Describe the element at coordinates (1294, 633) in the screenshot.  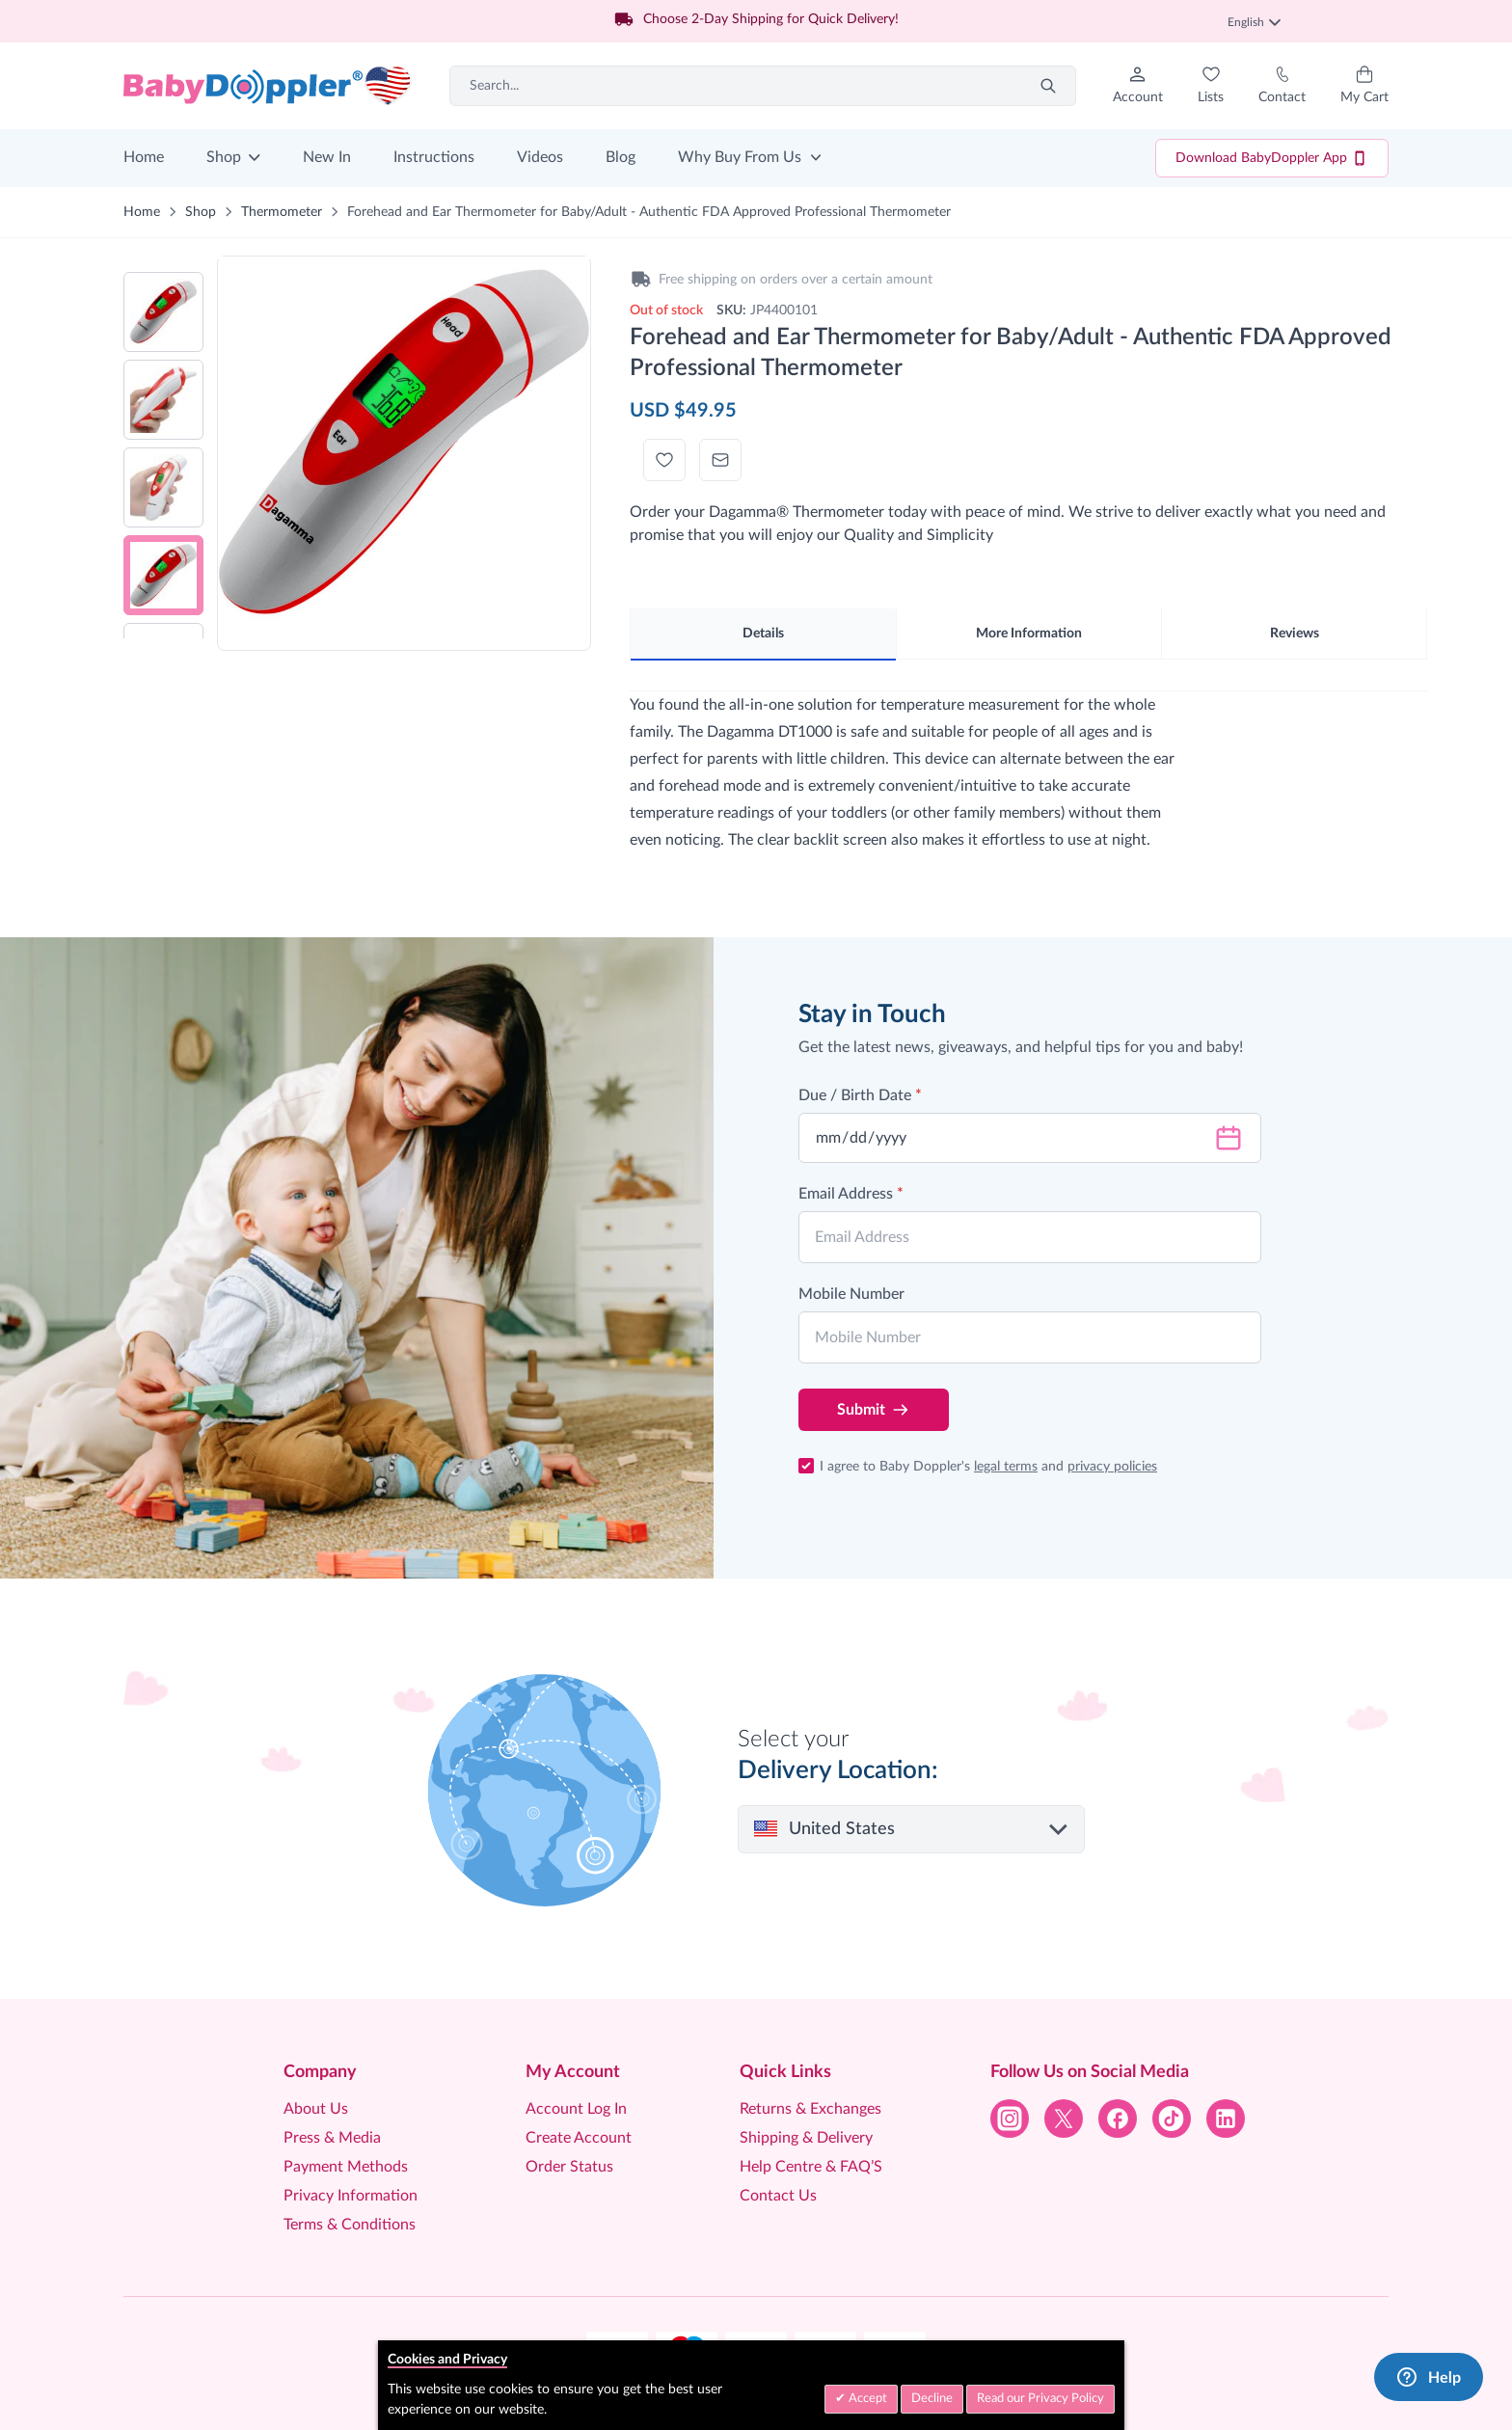
I see `Reviews` at that location.